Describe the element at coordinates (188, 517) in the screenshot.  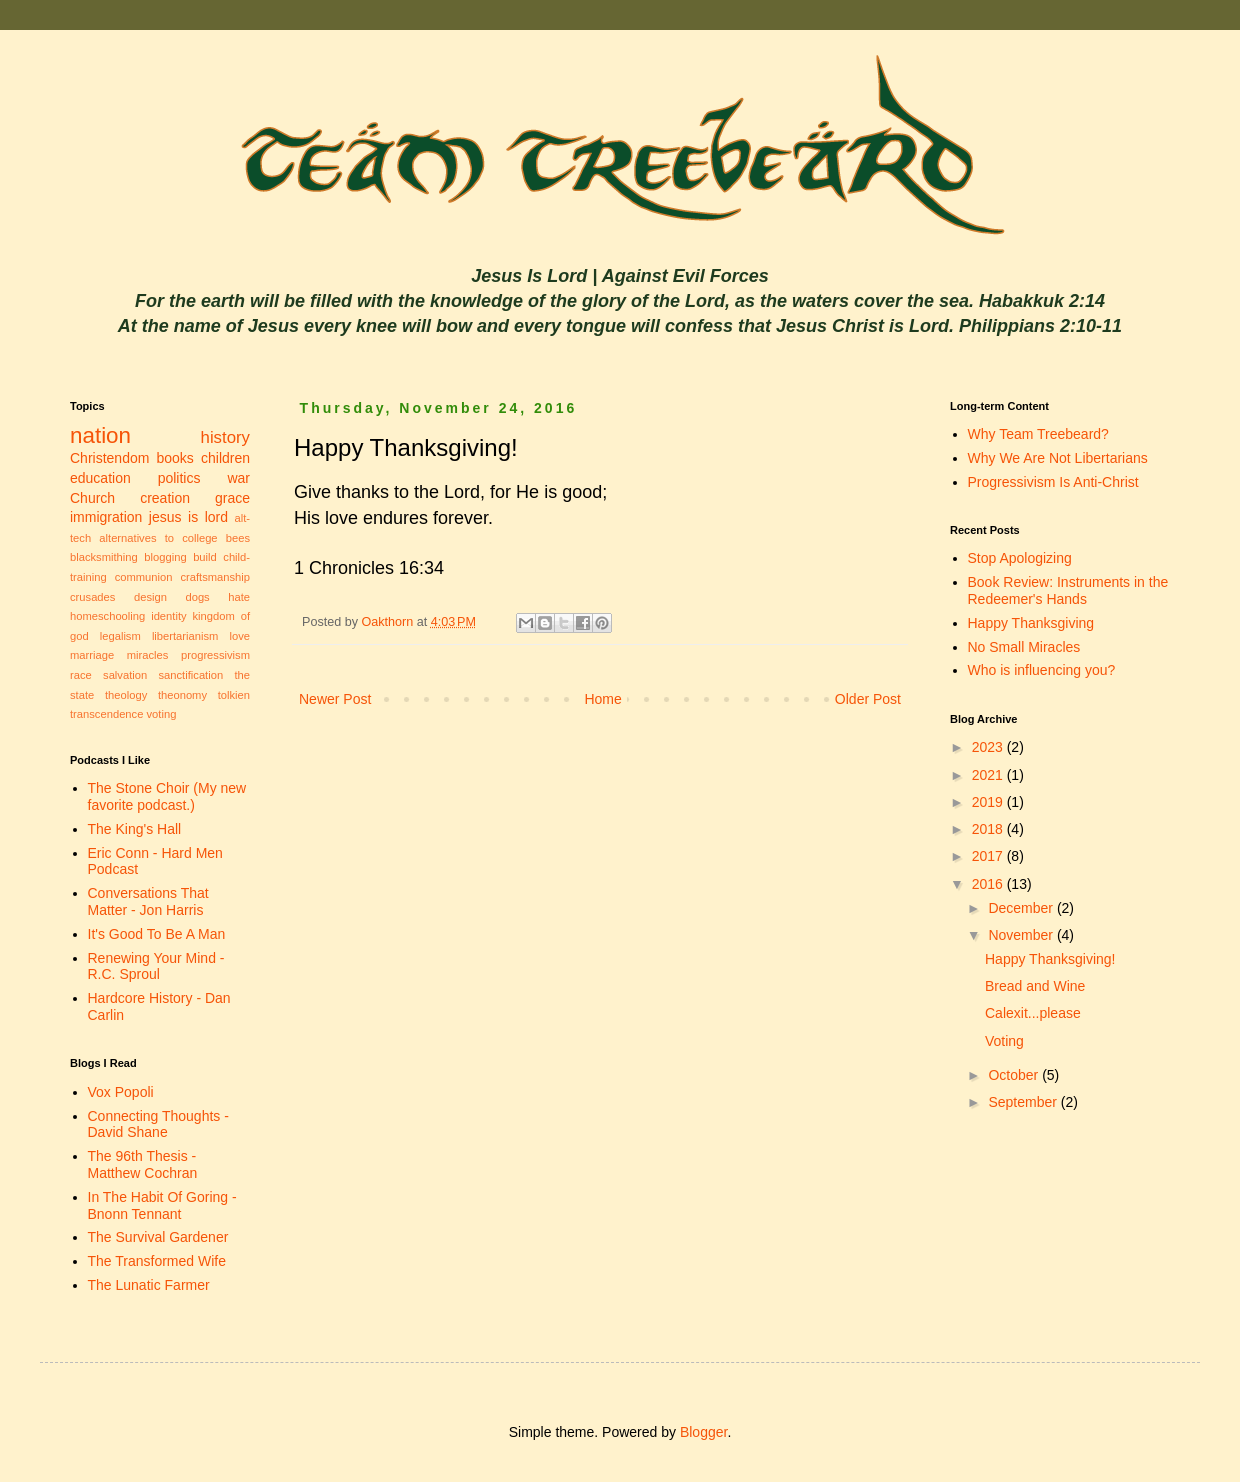
I see `jesus is lord` at that location.